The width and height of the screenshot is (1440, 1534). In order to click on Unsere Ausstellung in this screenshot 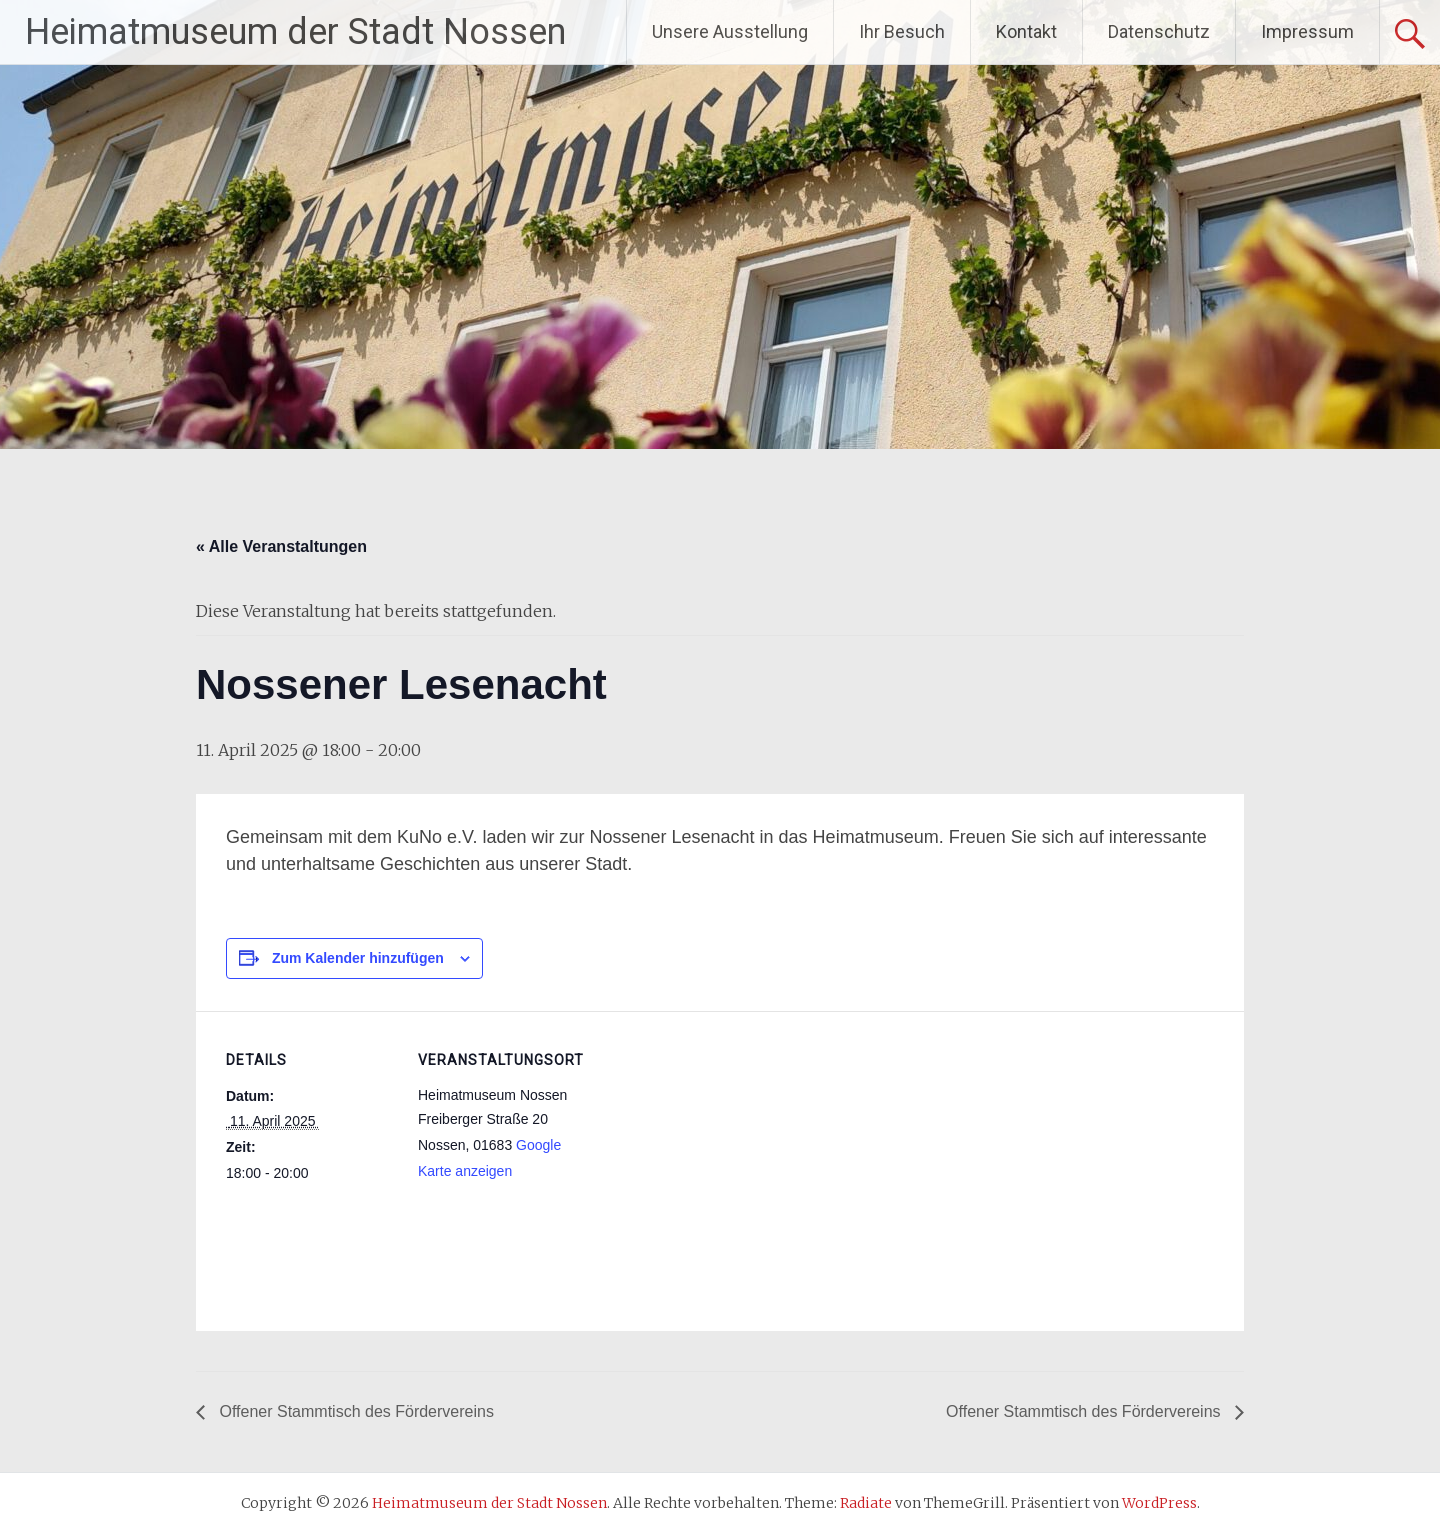, I will do `click(730, 31)`.